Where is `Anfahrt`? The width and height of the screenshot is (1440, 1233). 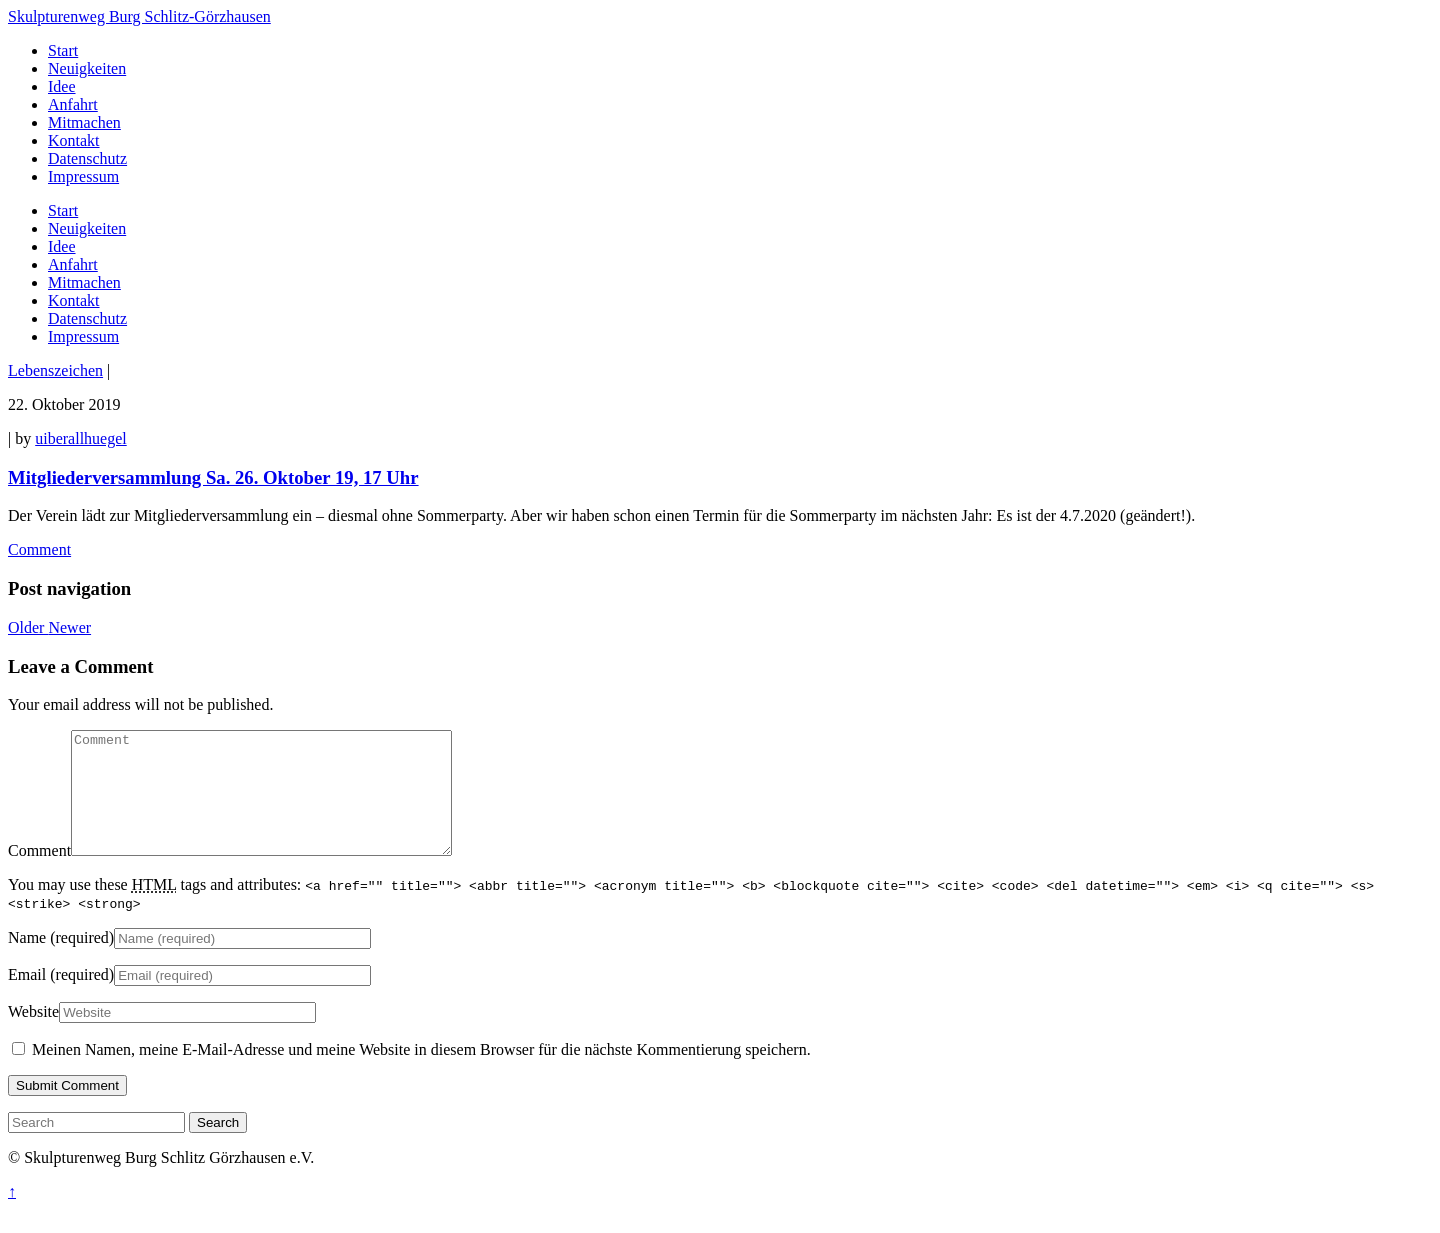
Anfahrt is located at coordinates (73, 264).